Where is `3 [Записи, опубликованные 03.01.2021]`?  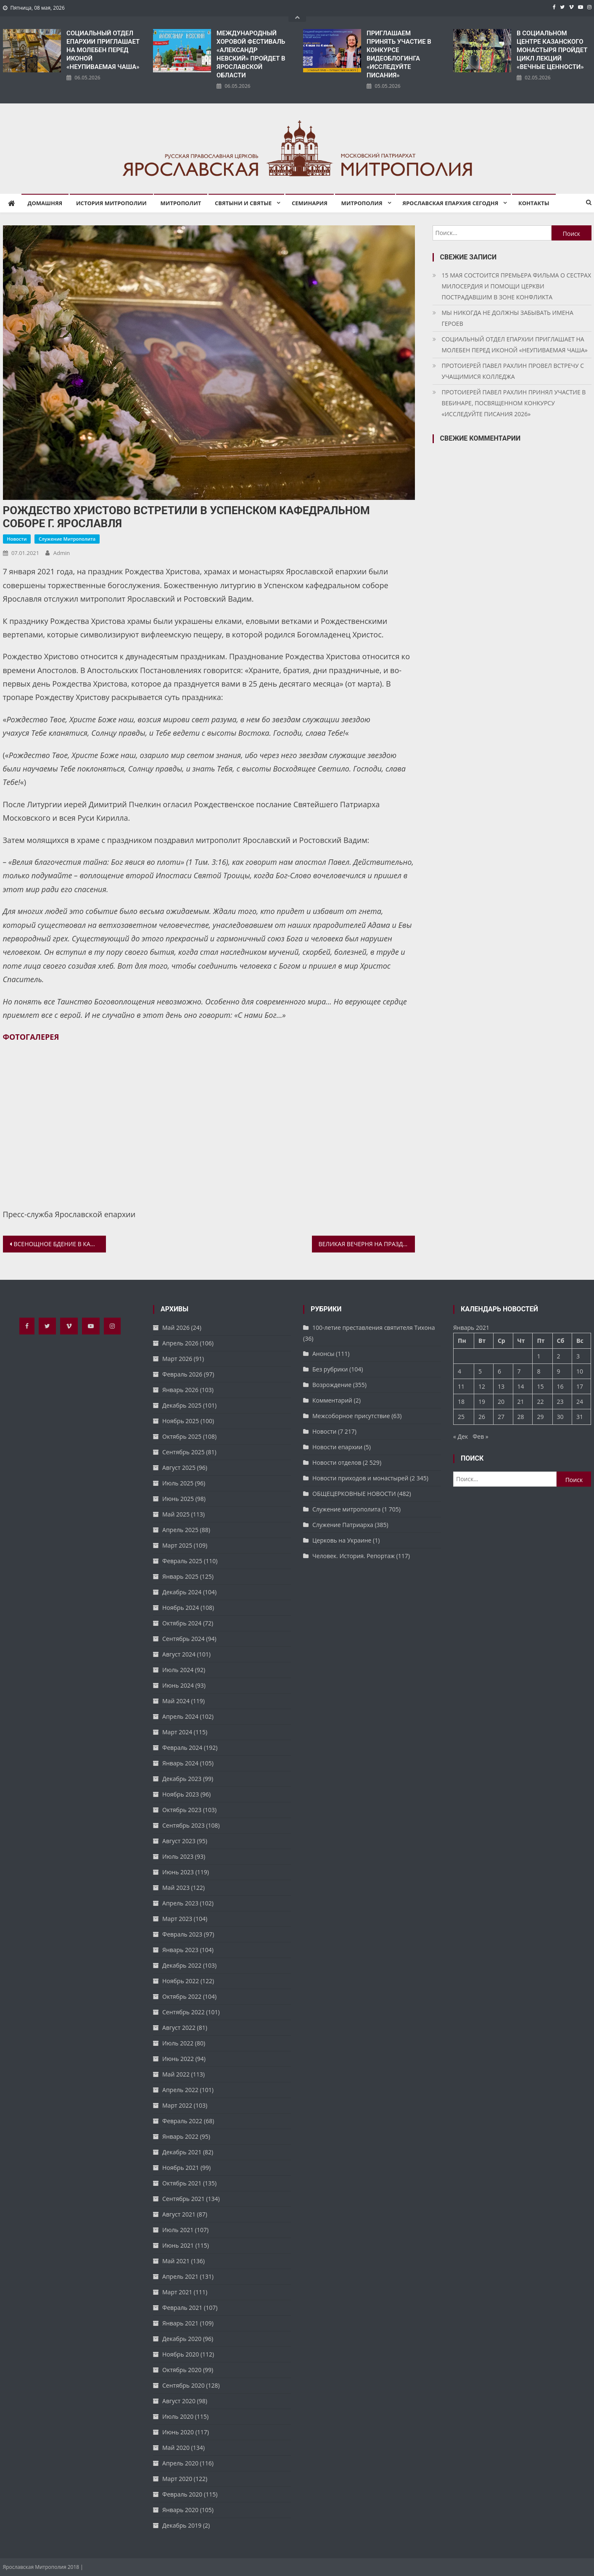
3 [Записи, опубликованные 03.01.2021] is located at coordinates (578, 1356).